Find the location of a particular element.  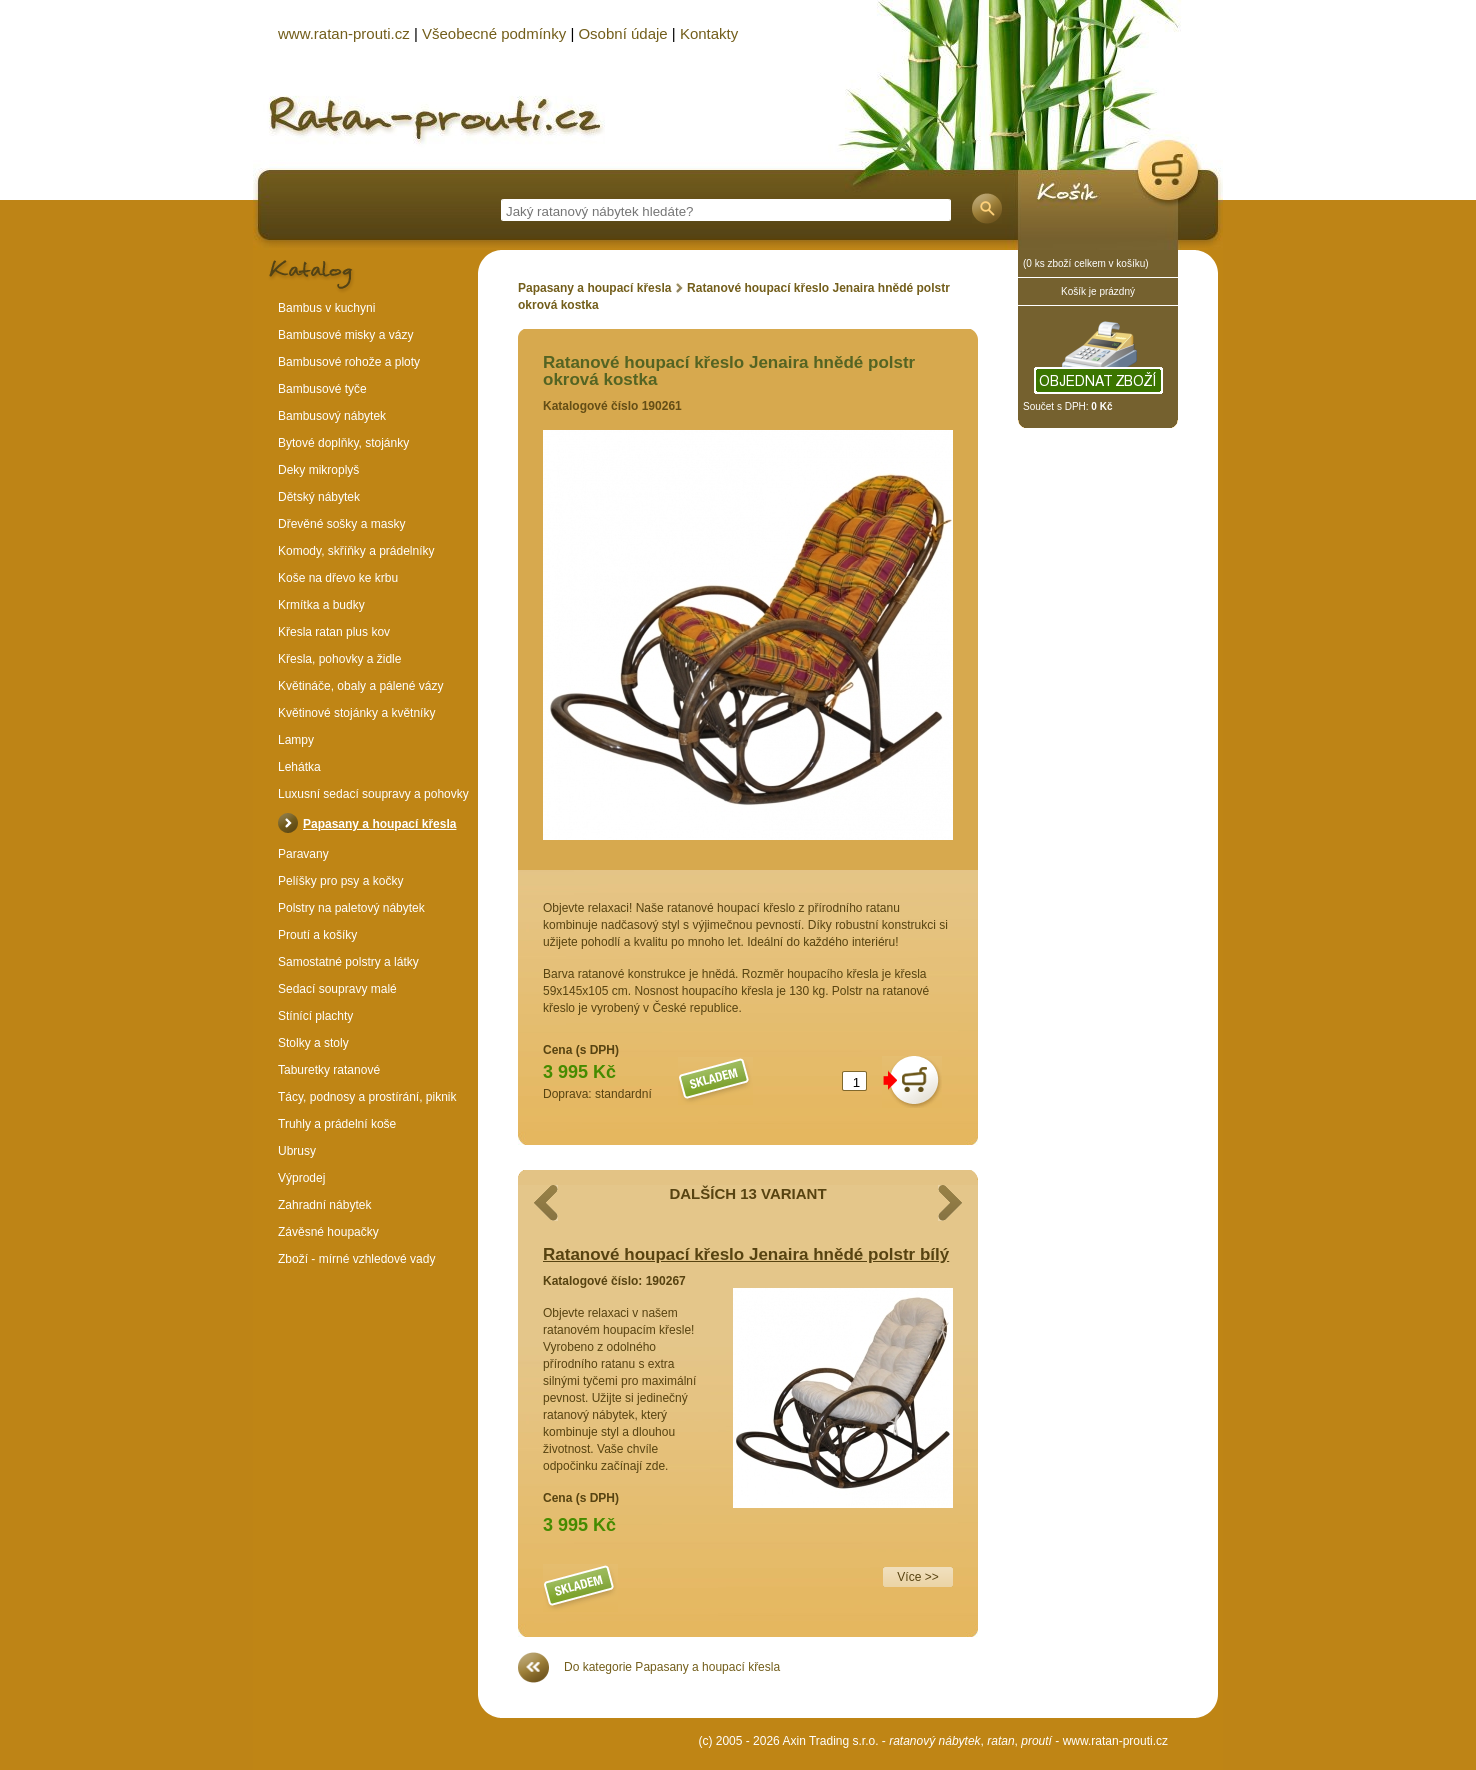

Polstry na paletový nábytek is located at coordinates (351, 908).